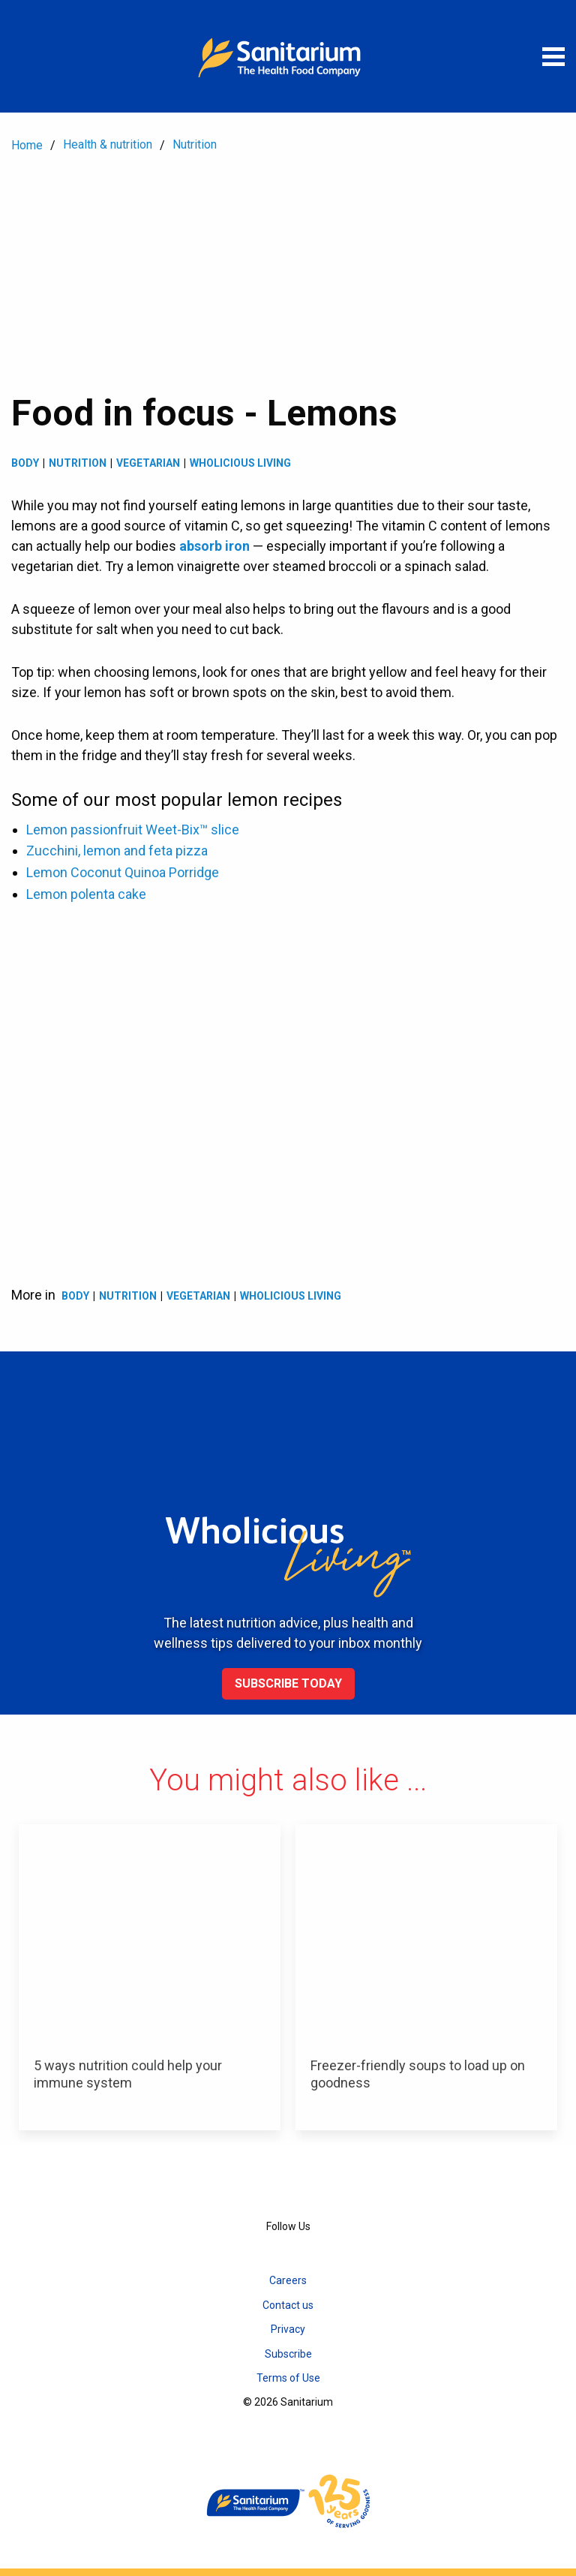 The width and height of the screenshot is (576, 2576). I want to click on Wholicious living, so click(240, 463).